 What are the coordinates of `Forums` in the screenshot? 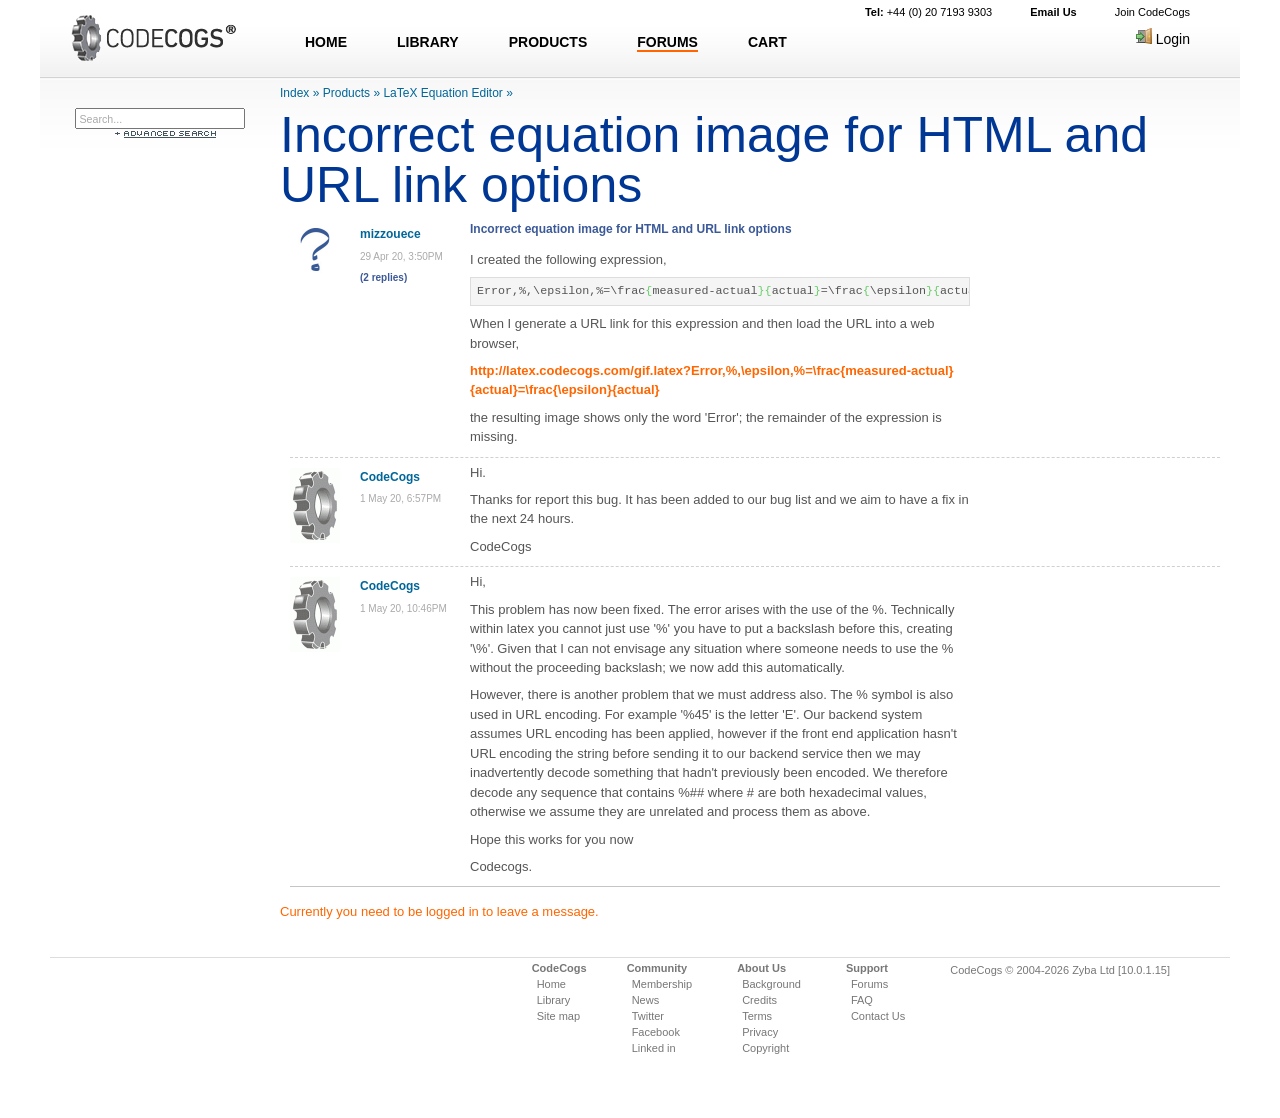 It's located at (869, 984).